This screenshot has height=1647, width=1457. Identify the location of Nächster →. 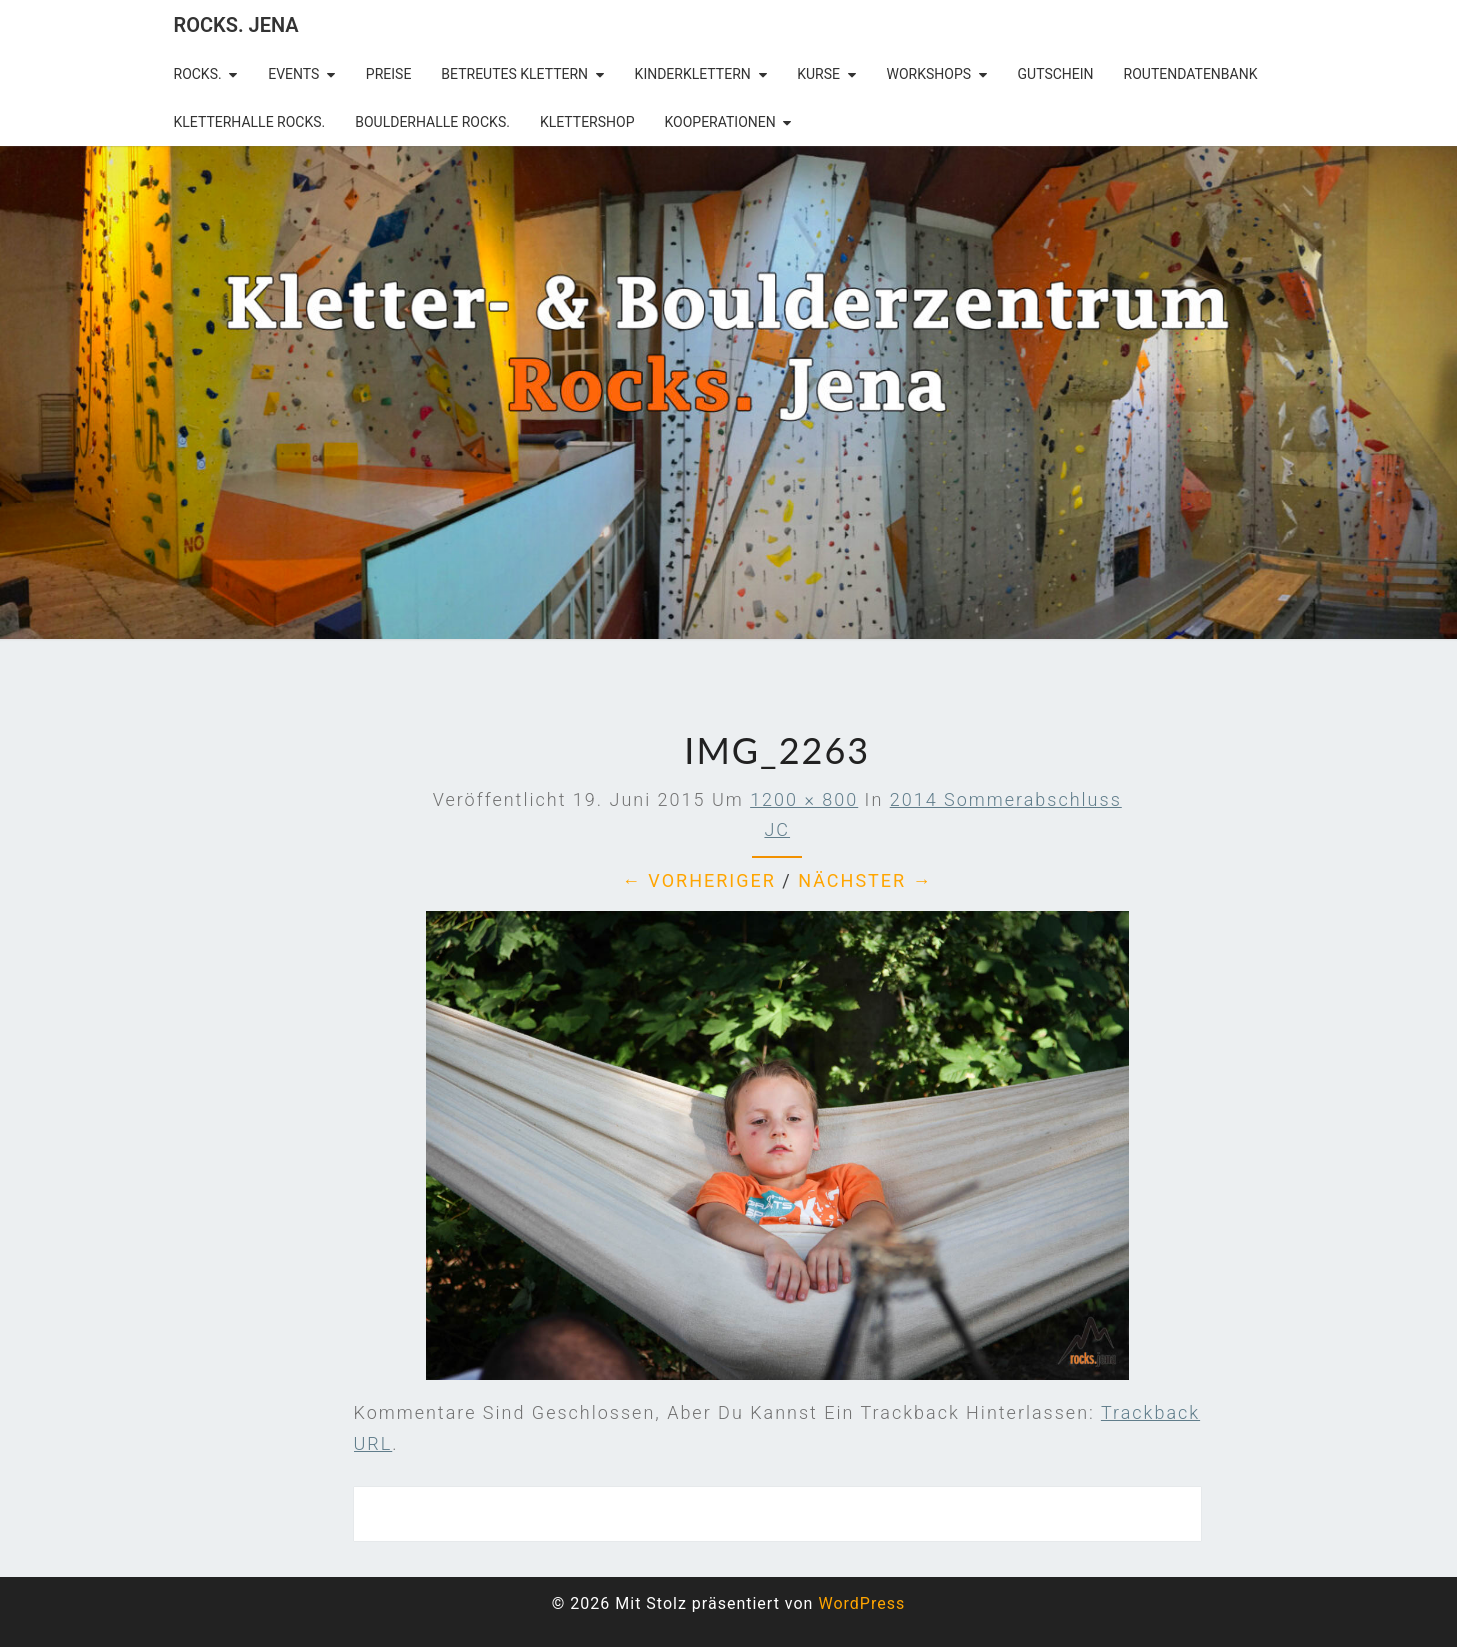
(865, 880).